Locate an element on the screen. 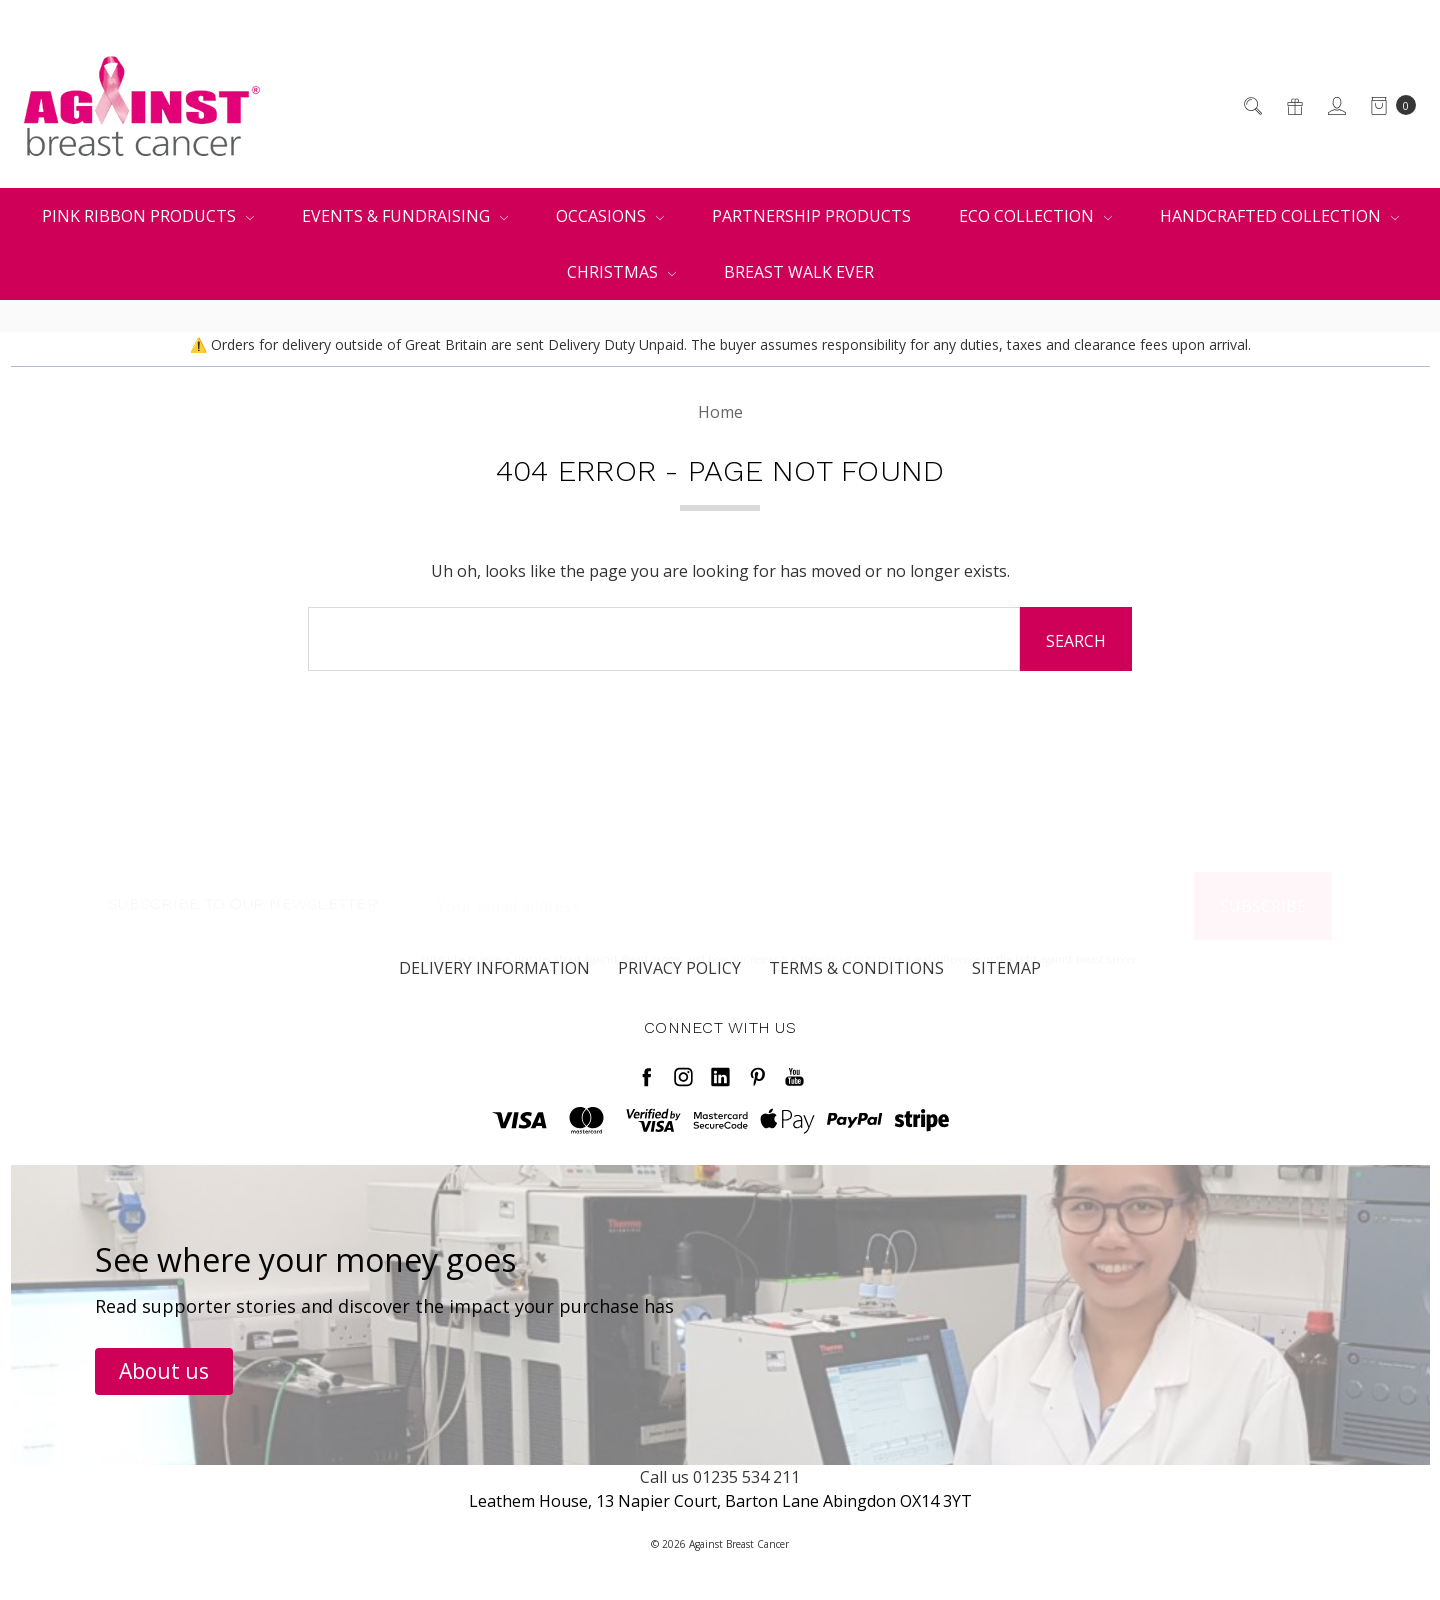  Terms & Conditions is located at coordinates (856, 988).